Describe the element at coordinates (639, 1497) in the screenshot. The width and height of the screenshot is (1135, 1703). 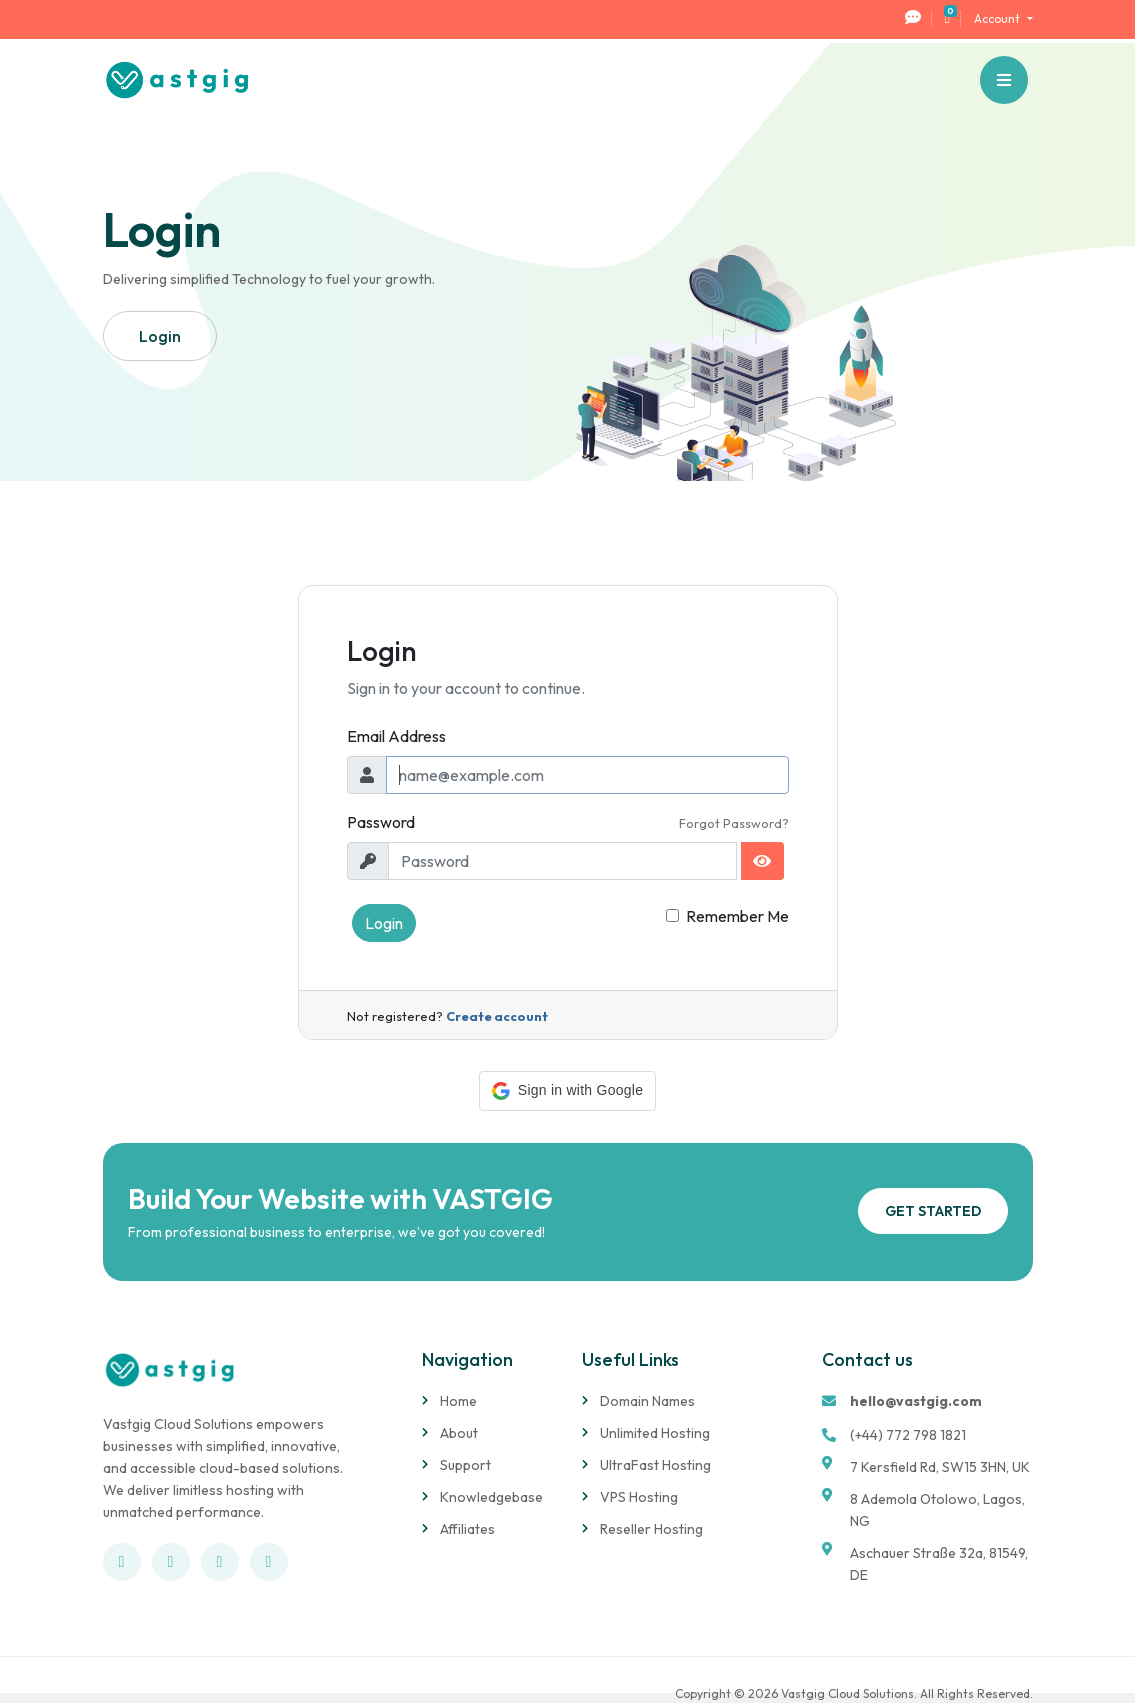
I see `VPS Hosting` at that location.